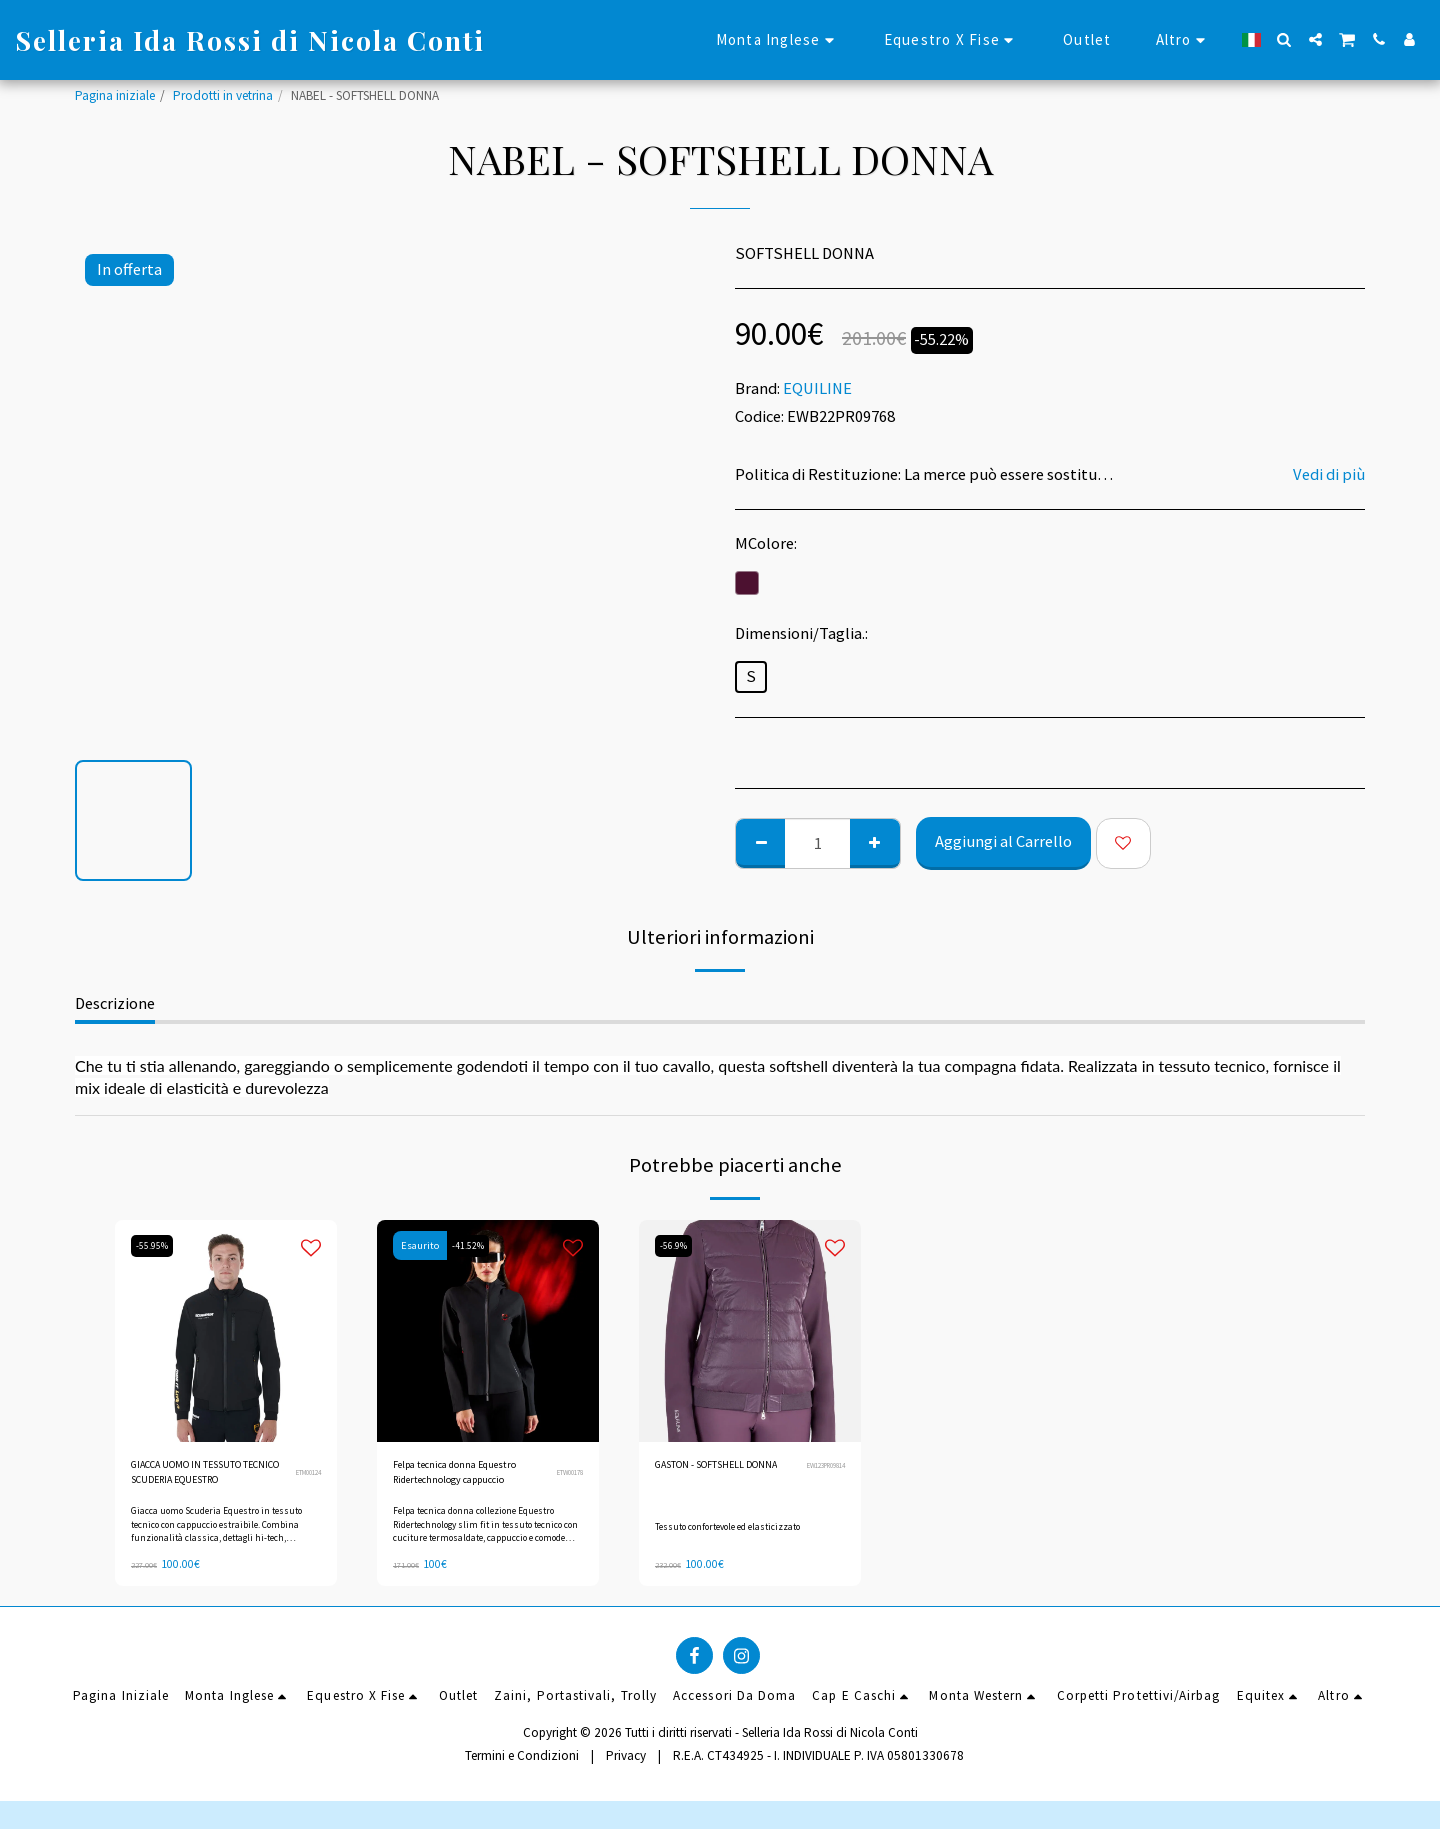 The height and width of the screenshot is (1829, 1440). What do you see at coordinates (1003, 841) in the screenshot?
I see `Aggiungi al Carrello` at bounding box center [1003, 841].